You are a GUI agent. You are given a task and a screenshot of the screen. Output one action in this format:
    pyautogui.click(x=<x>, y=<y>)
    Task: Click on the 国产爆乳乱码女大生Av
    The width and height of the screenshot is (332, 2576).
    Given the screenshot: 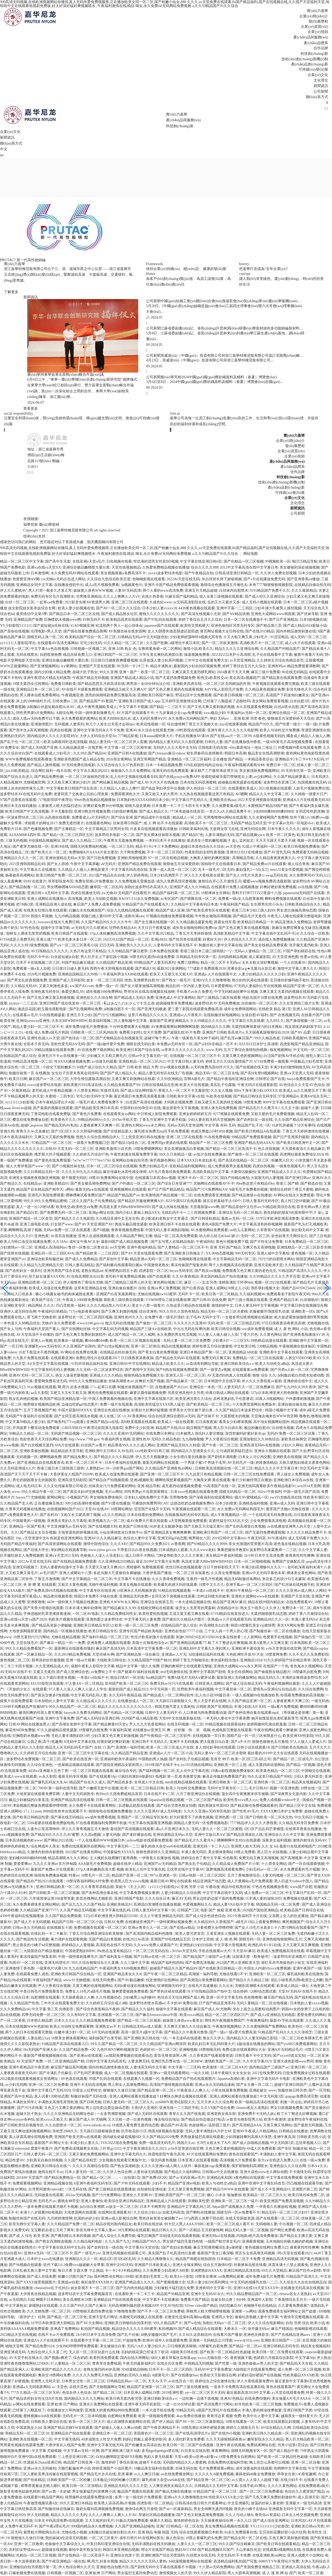 What is the action you would take?
    pyautogui.click(x=49, y=1782)
    